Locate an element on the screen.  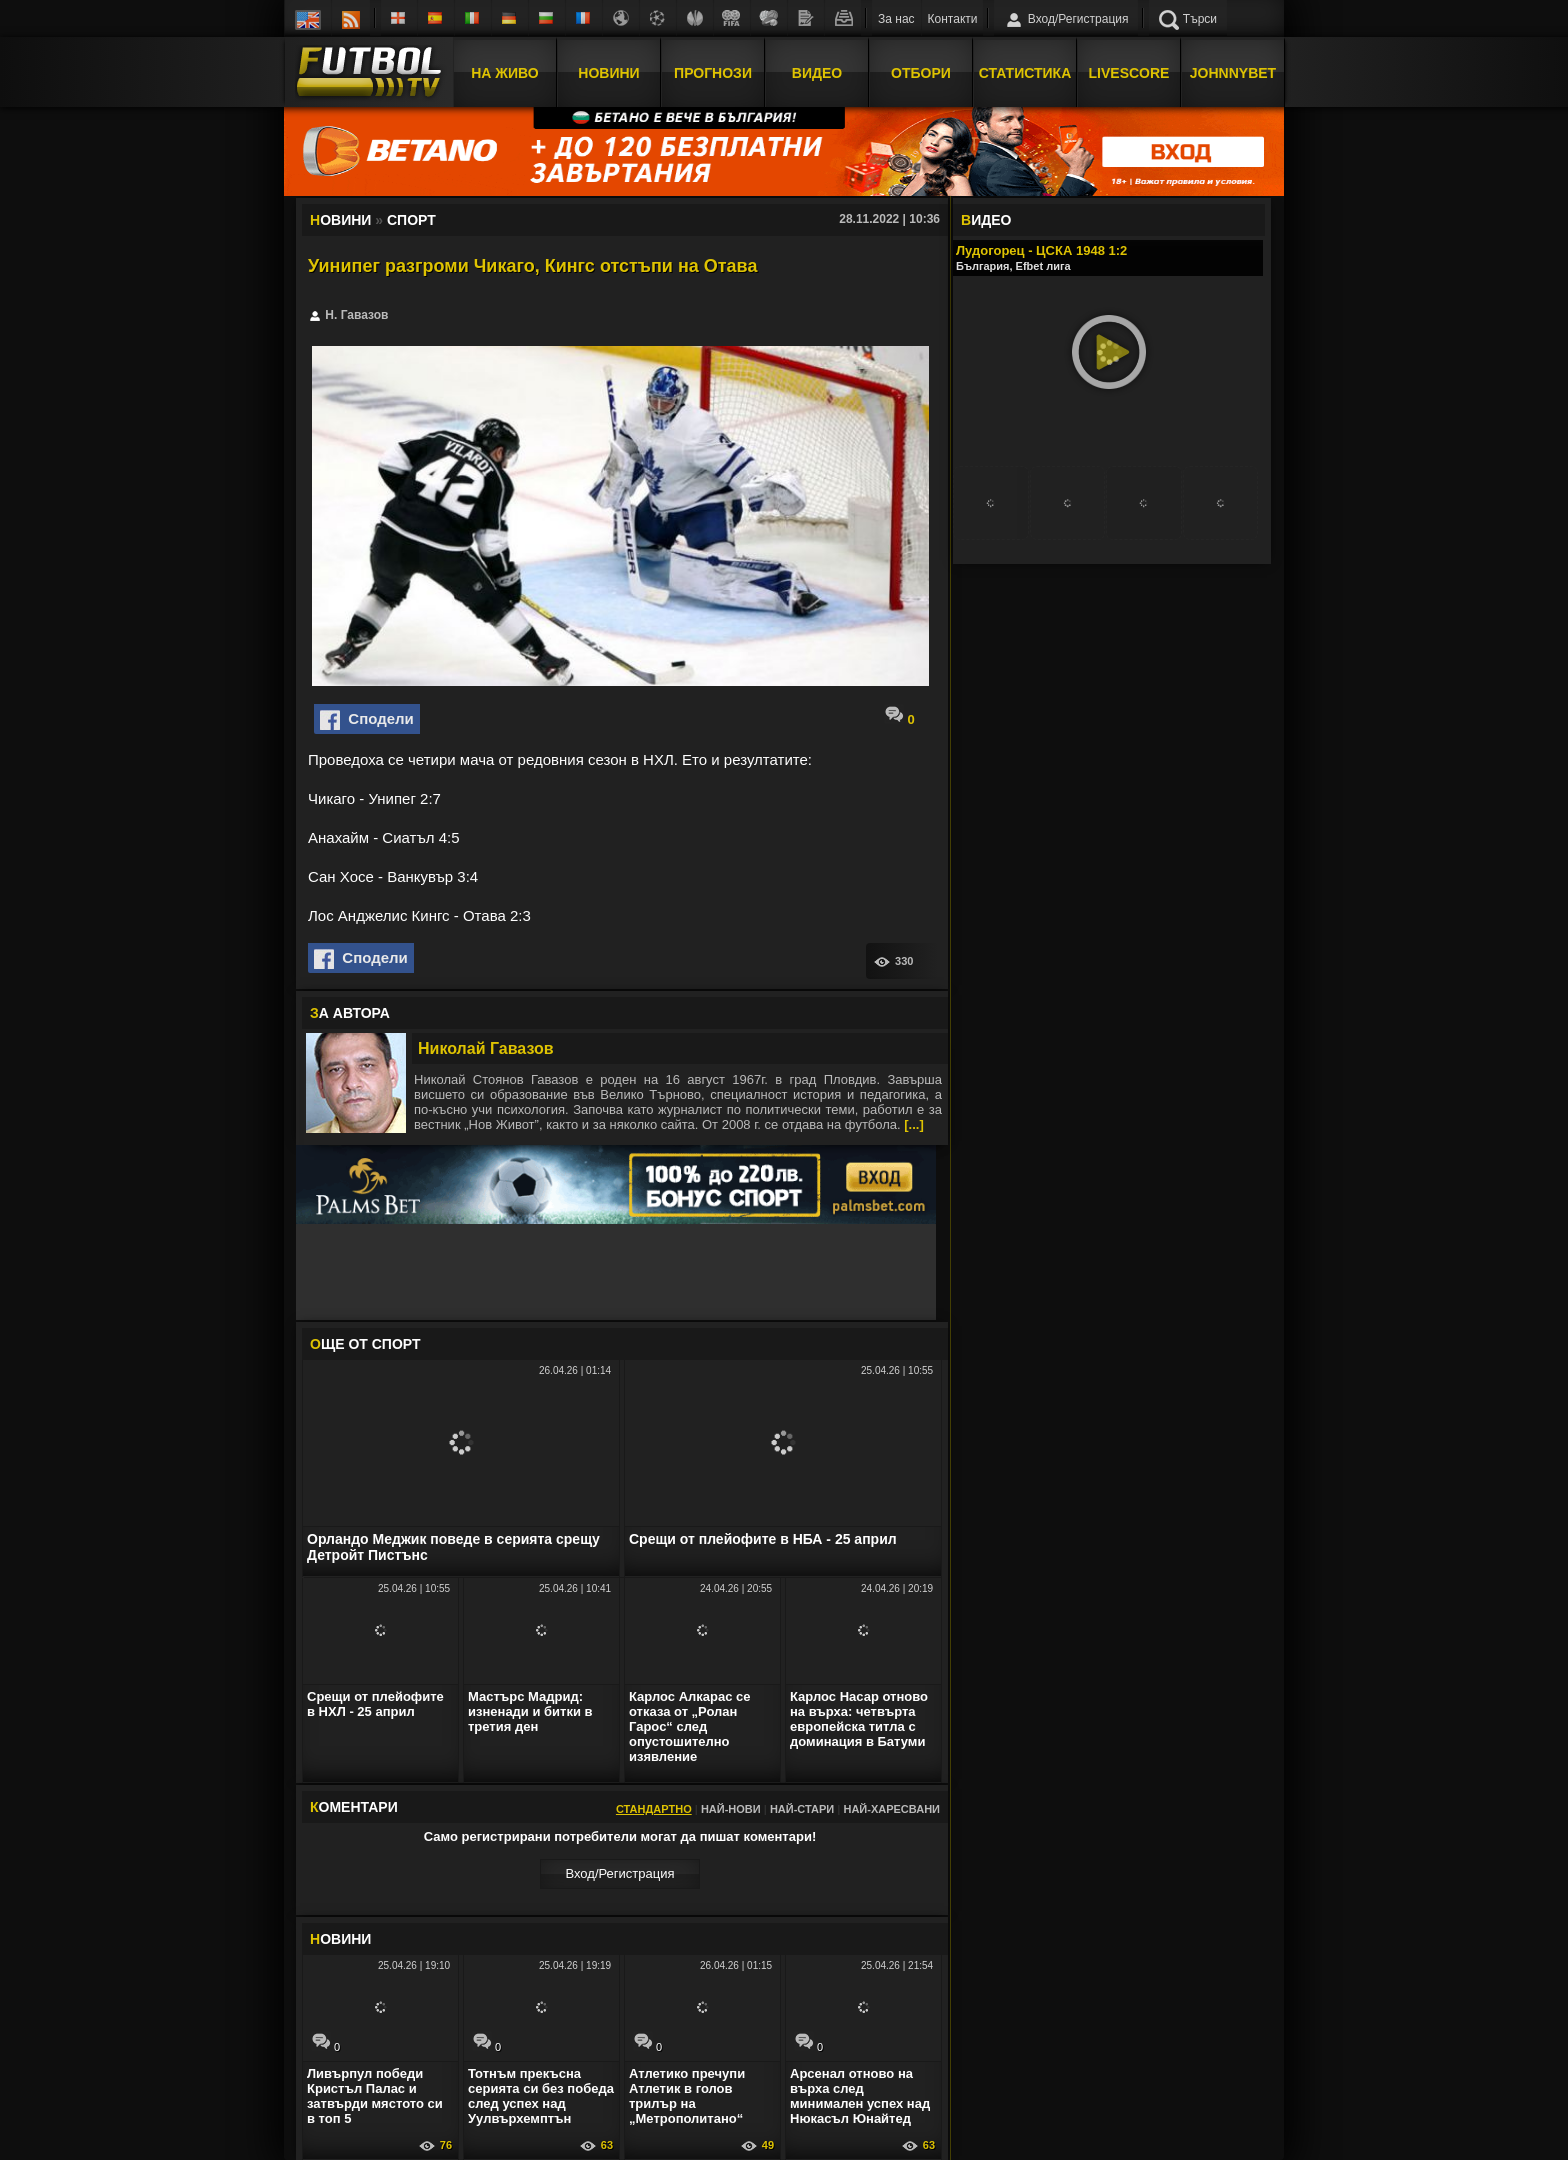
Най-харесвани is located at coordinates (891, 1809).